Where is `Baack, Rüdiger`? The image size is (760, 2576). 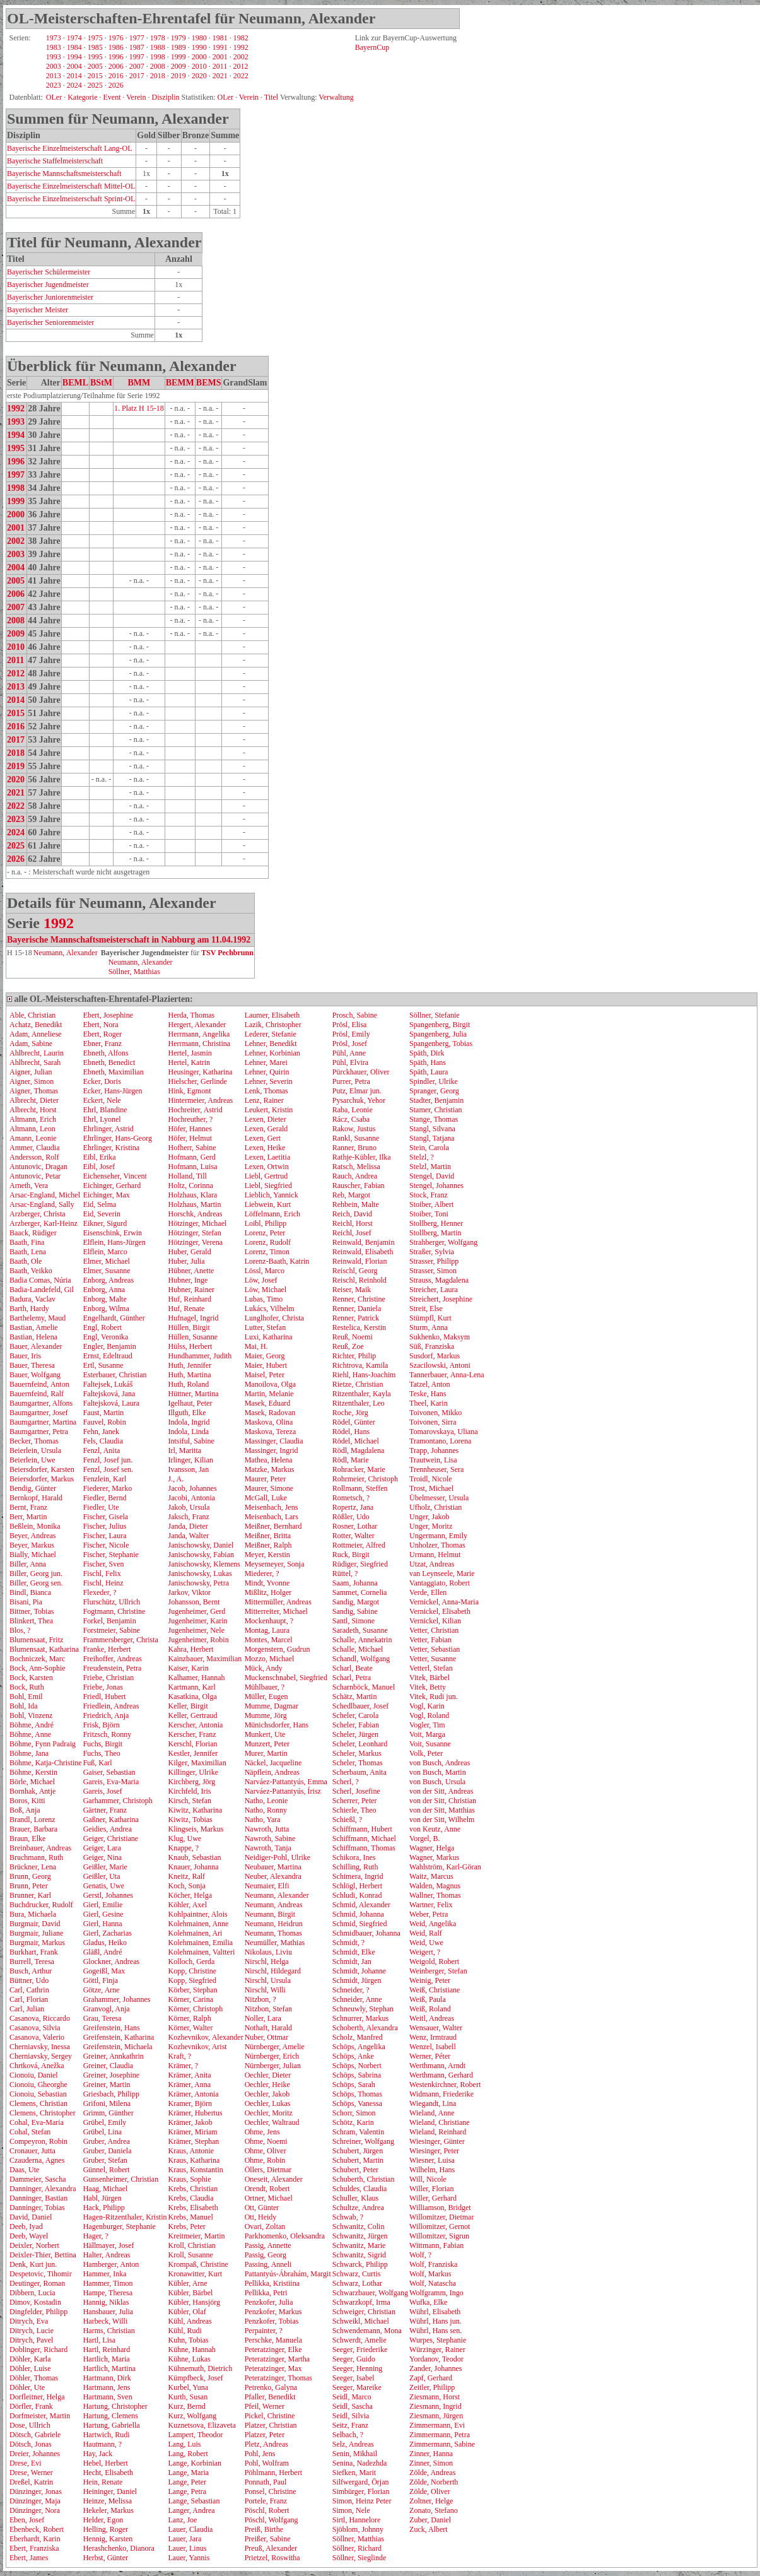
Baack, Rüdiger is located at coordinates (33, 1232).